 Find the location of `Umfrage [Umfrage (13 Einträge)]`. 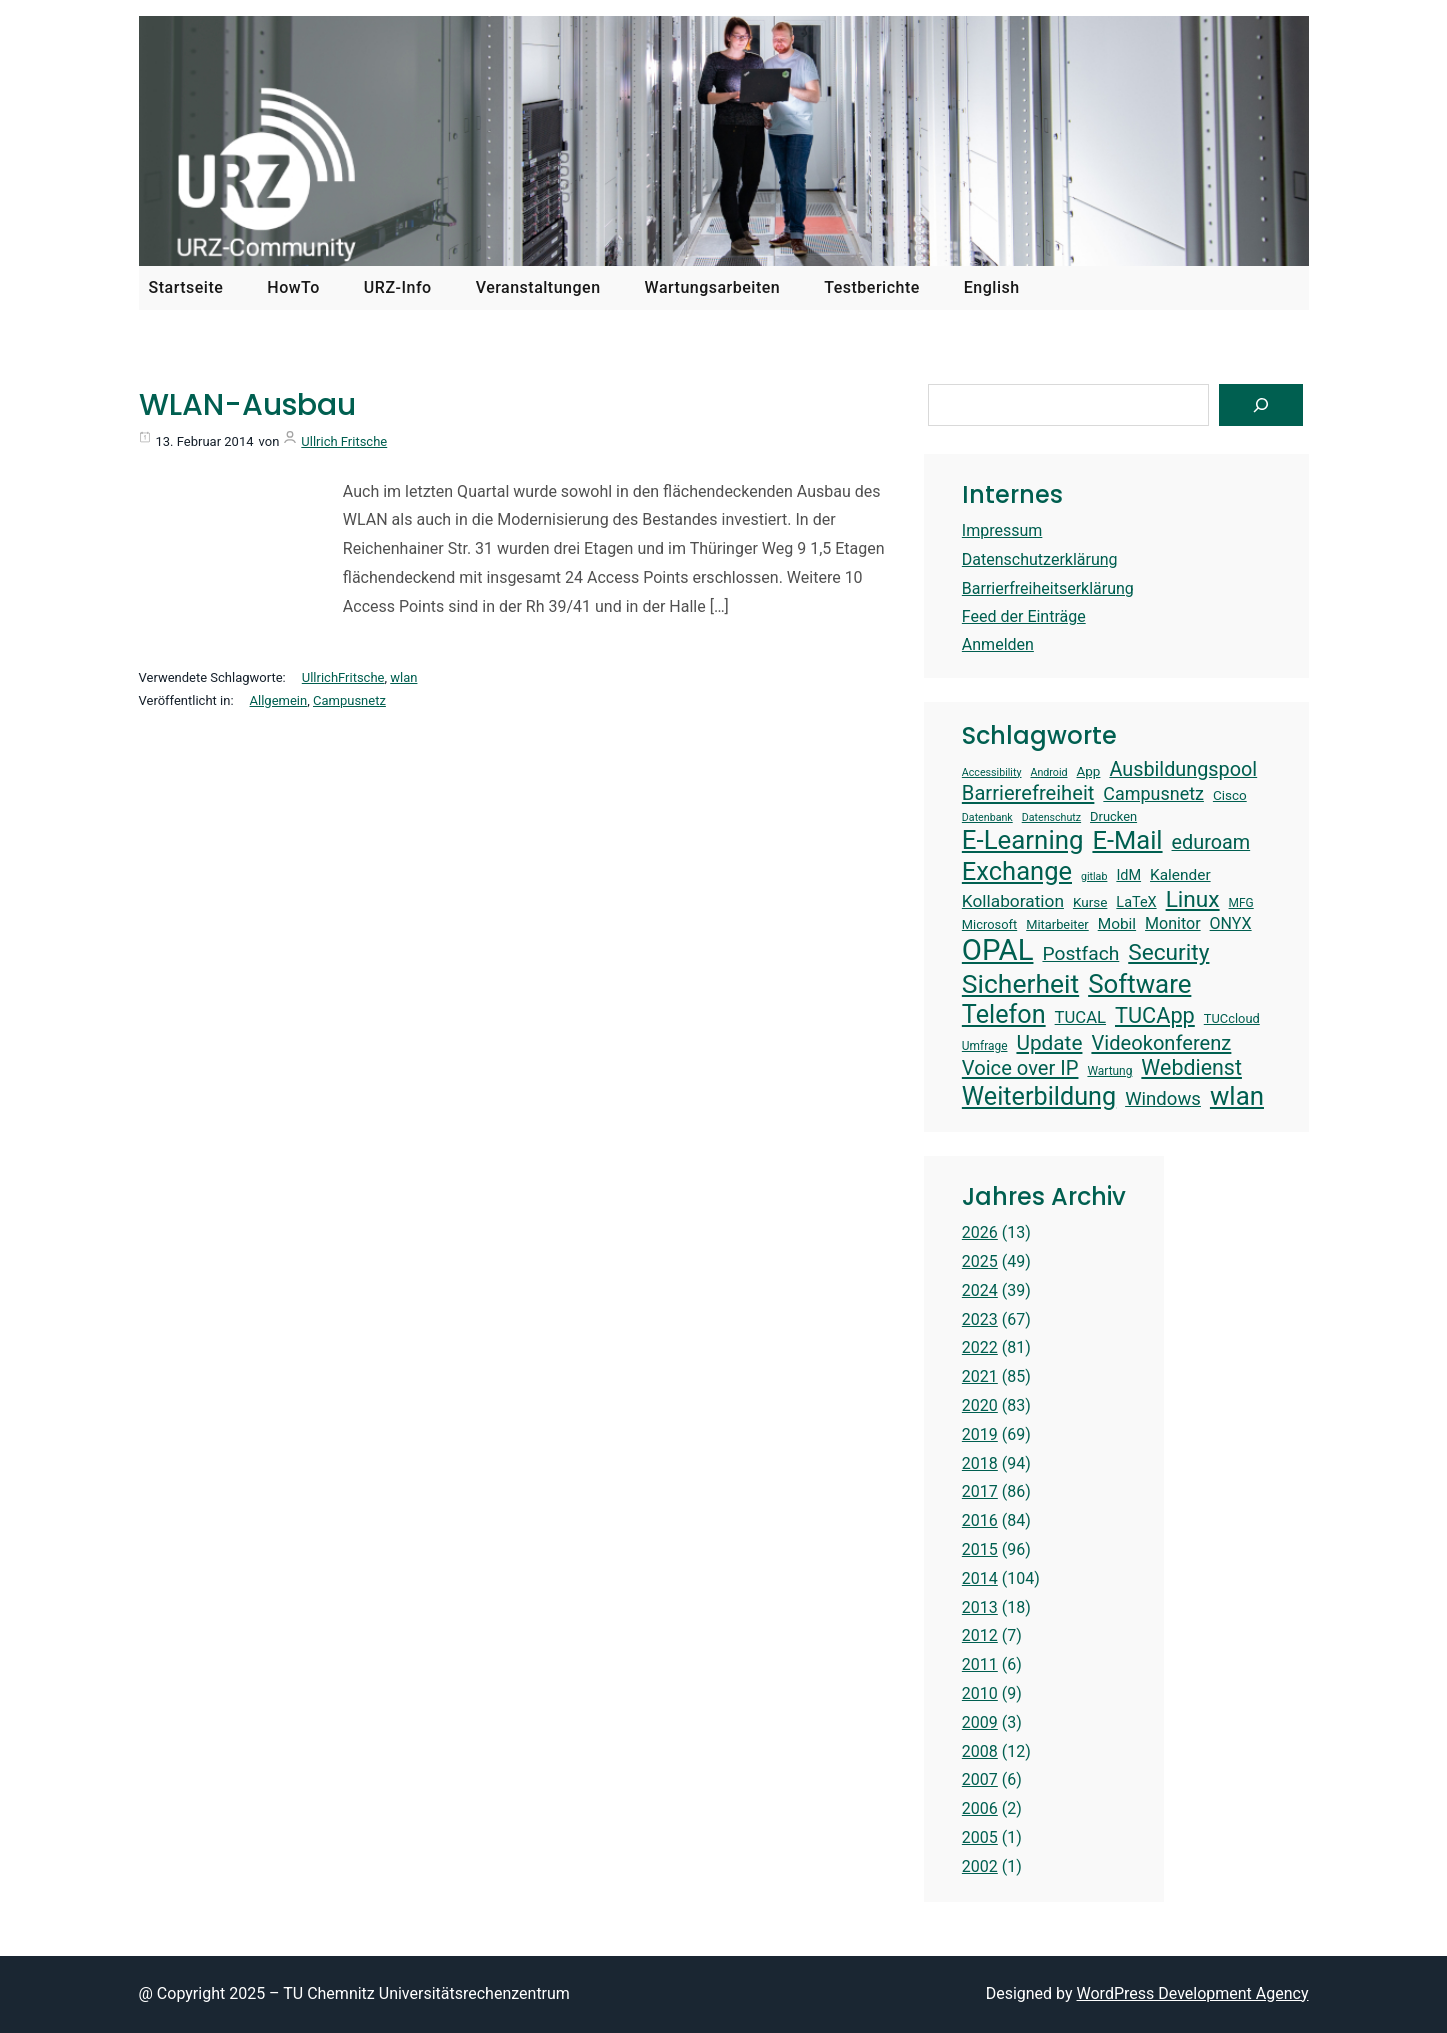

Umfrage [Umfrage (13 Einträge)] is located at coordinates (985, 1046).